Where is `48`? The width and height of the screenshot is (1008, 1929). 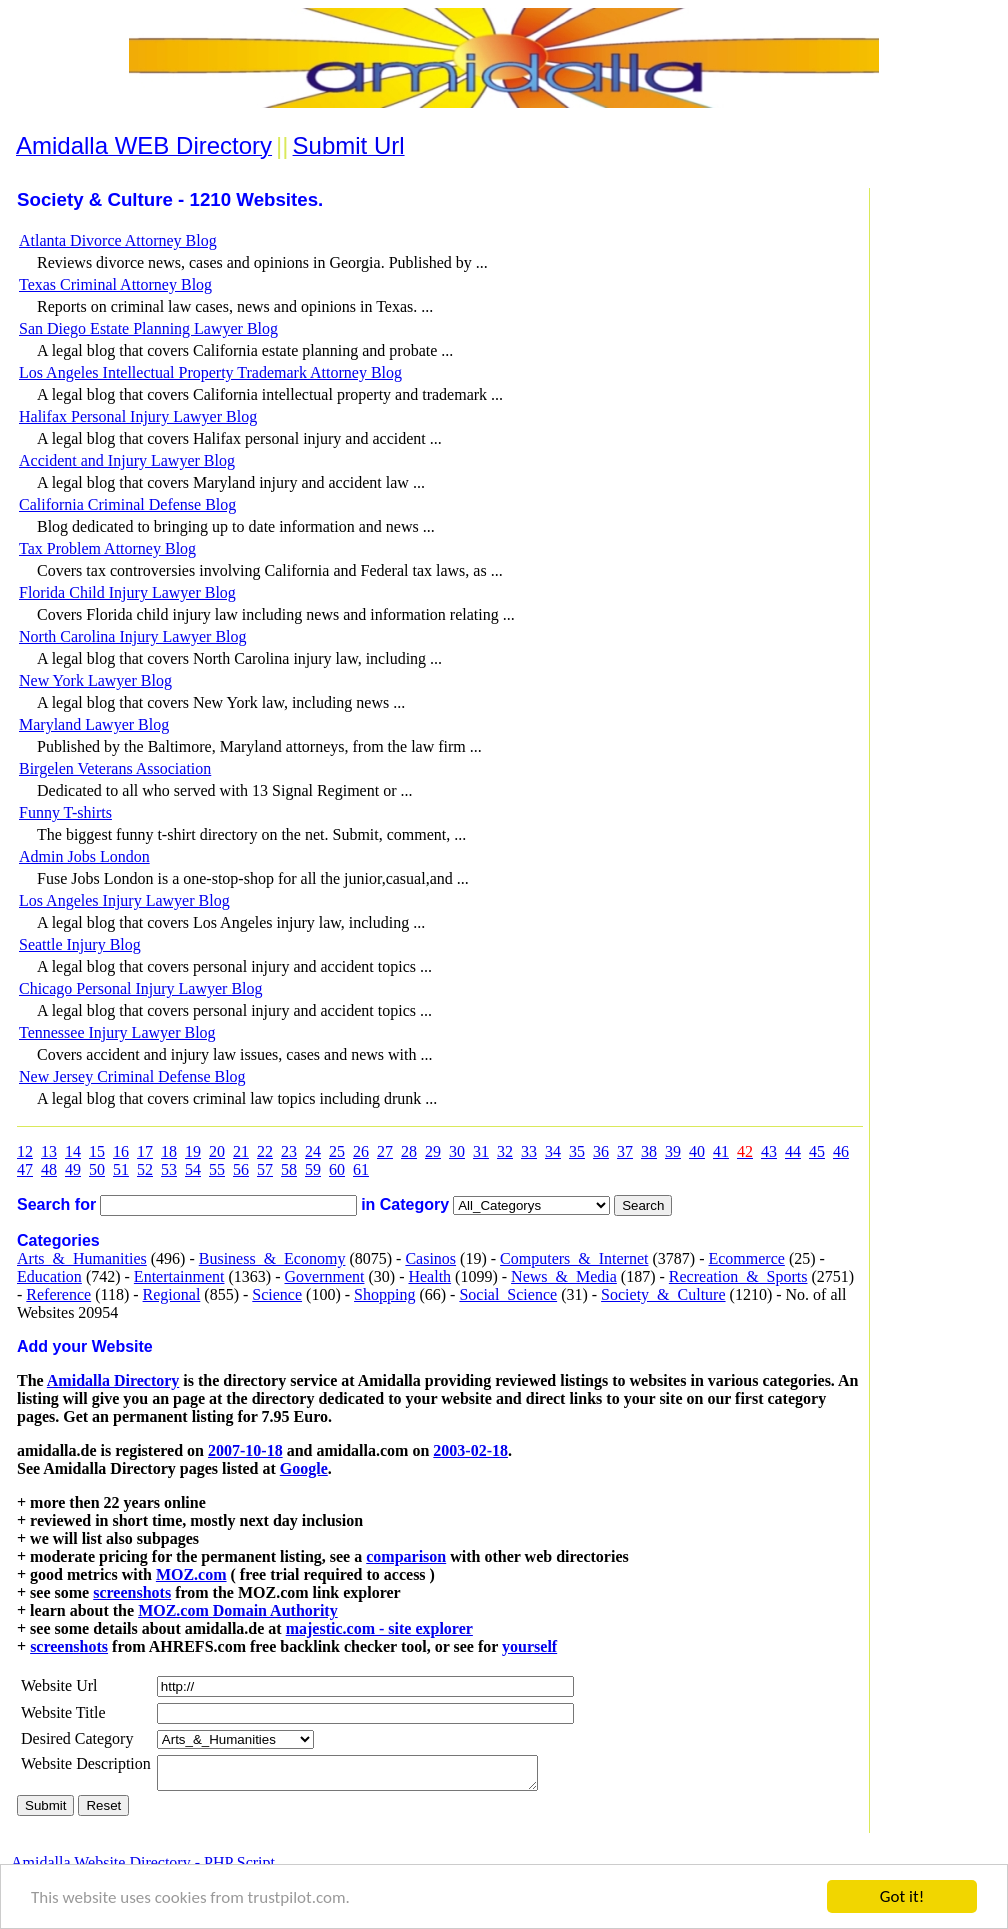
48 is located at coordinates (49, 1169).